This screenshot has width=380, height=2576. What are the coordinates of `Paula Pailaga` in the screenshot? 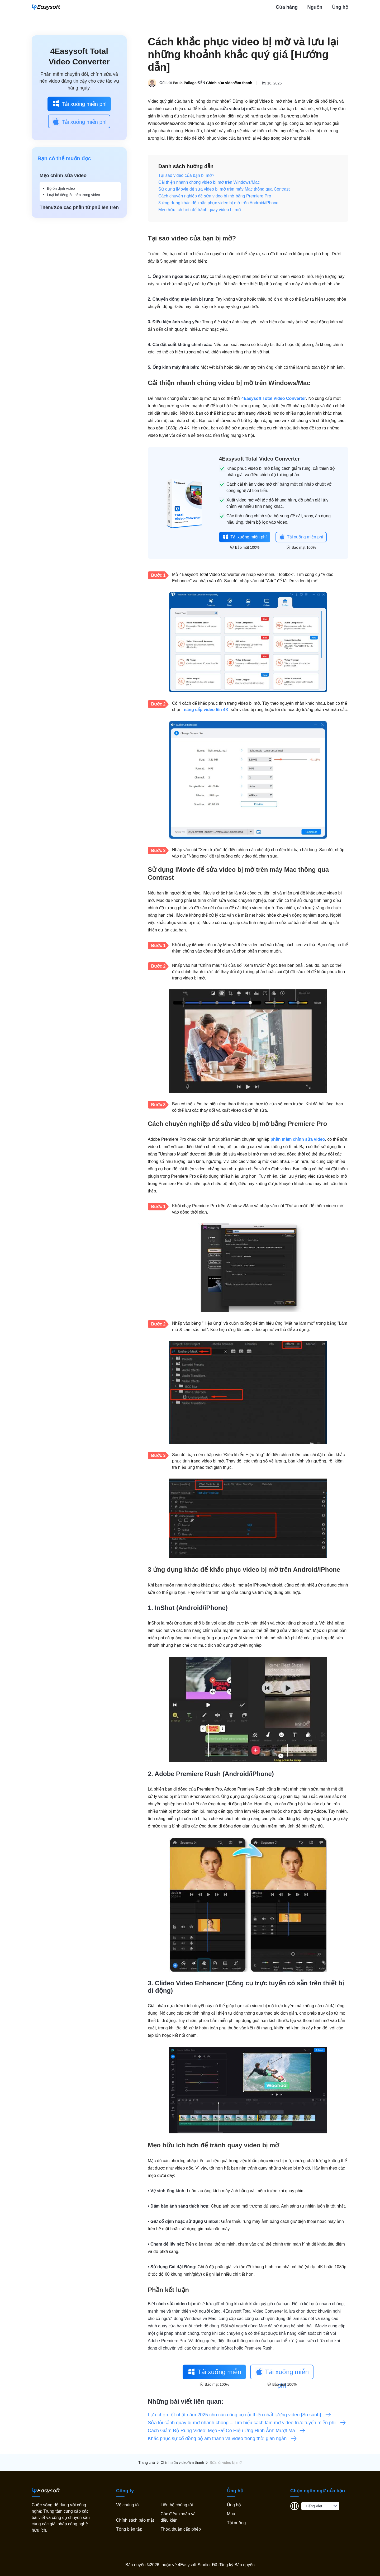 It's located at (185, 83).